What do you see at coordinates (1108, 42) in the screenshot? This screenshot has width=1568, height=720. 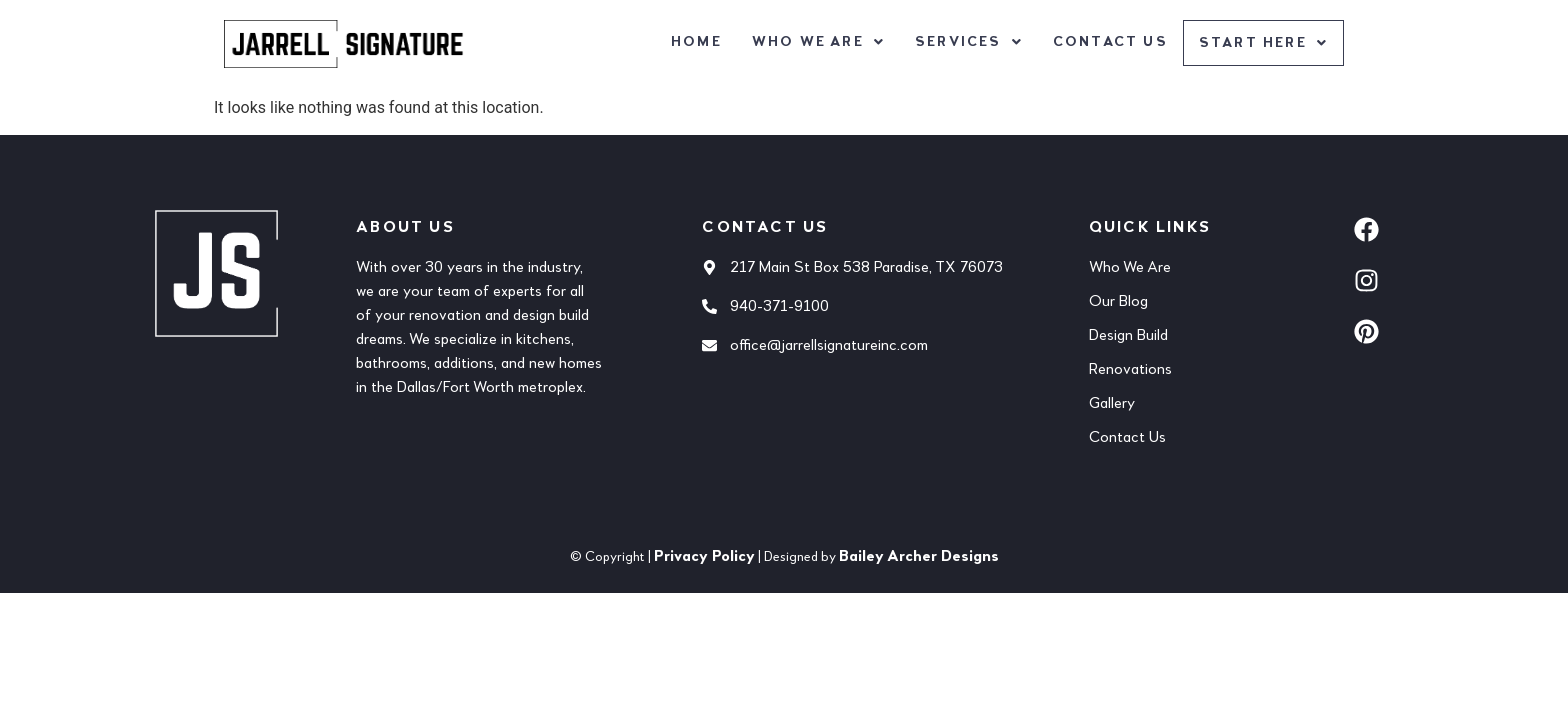 I see `Contact Us` at bounding box center [1108, 42].